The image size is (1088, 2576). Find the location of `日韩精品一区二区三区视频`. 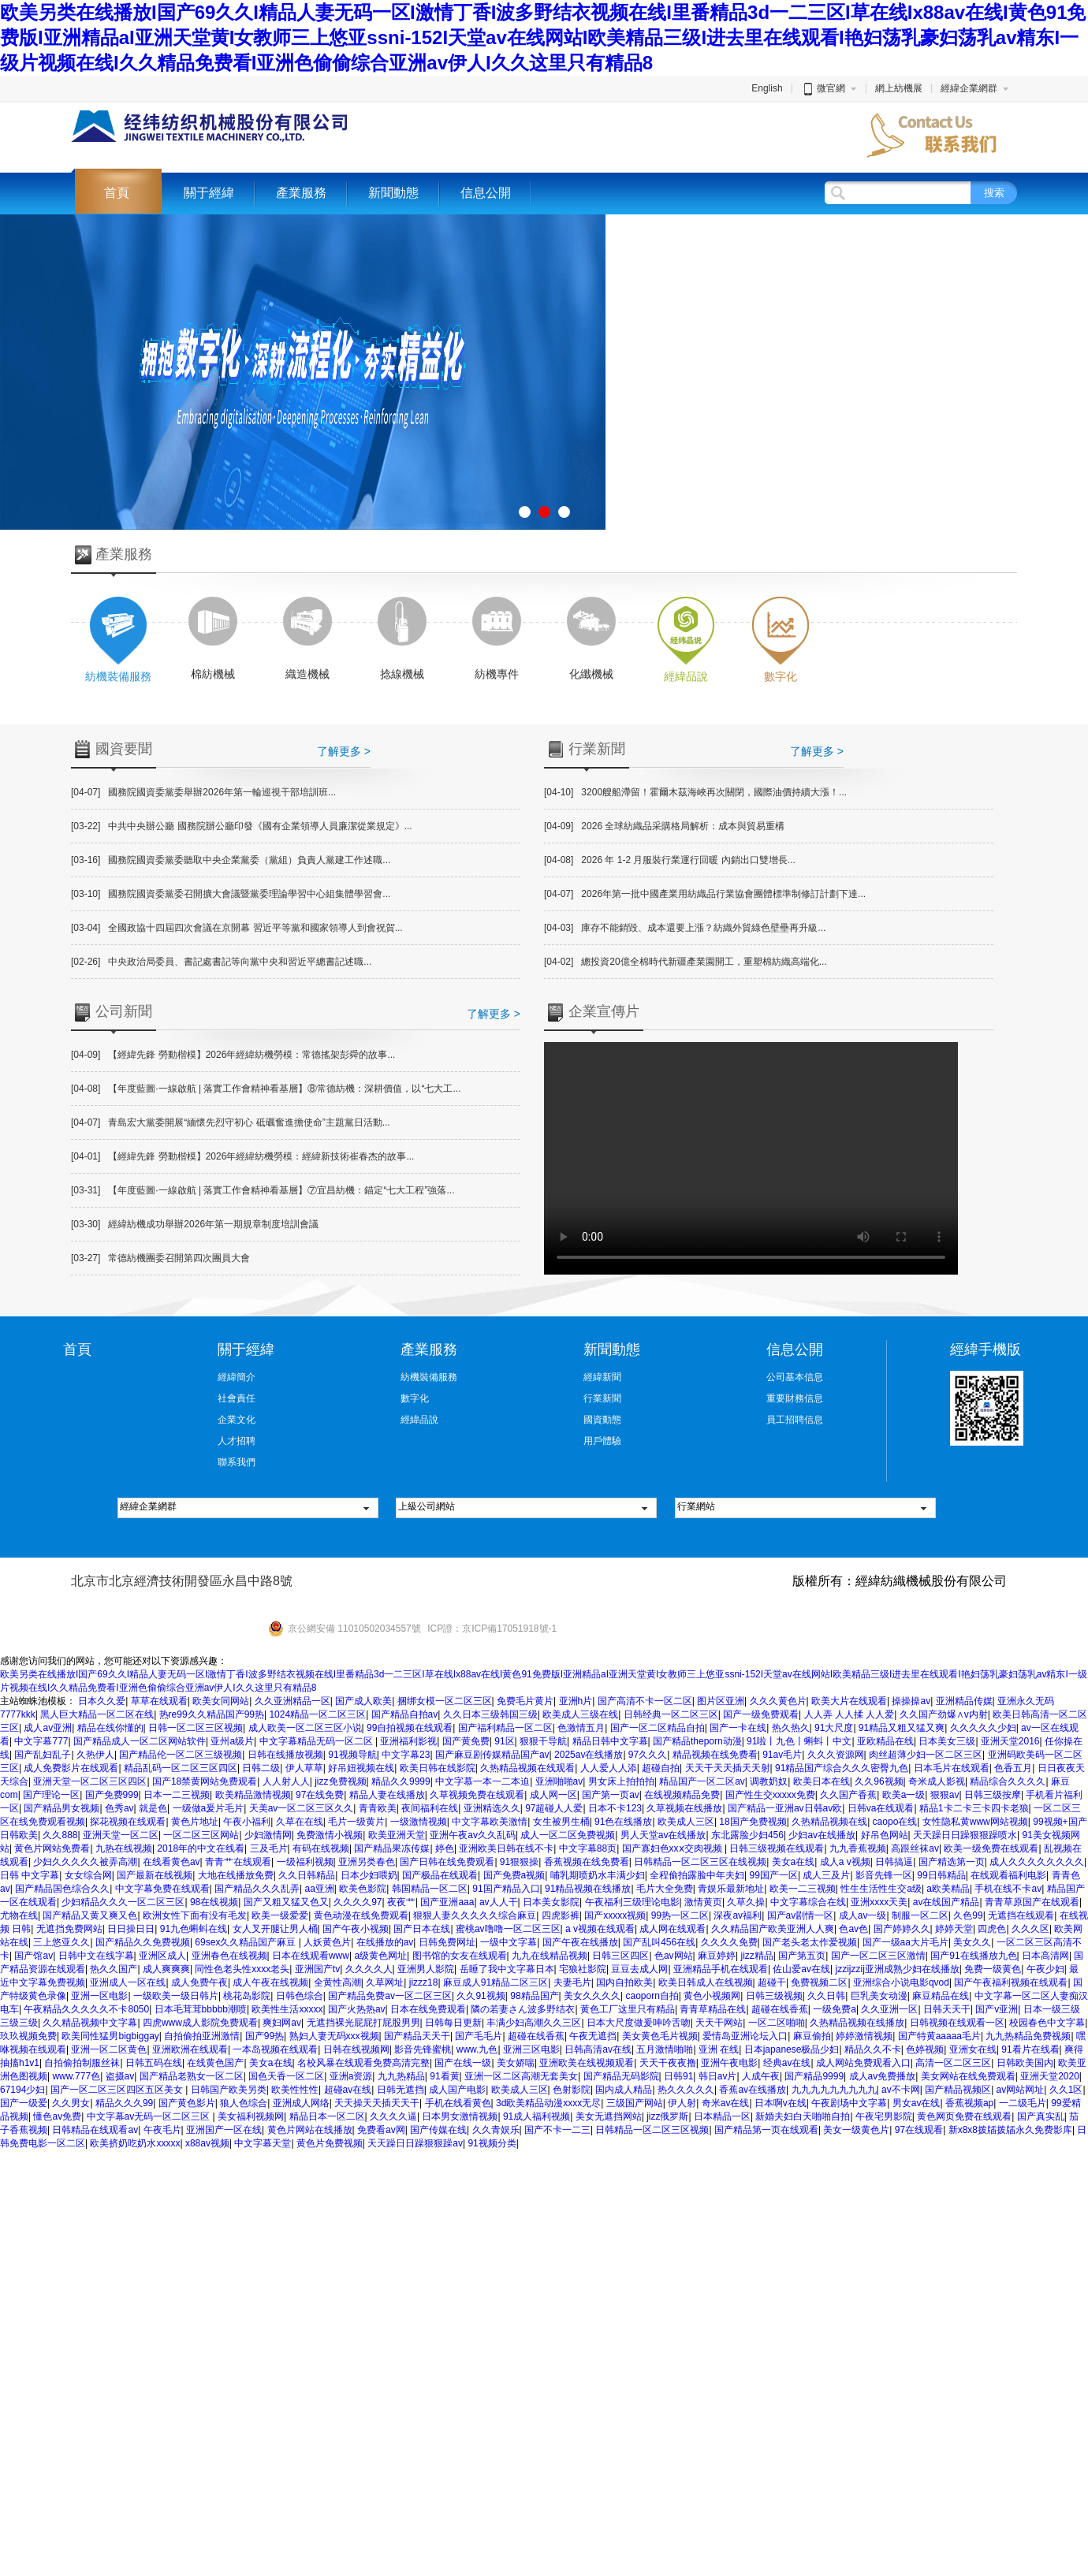

日韩精品一区二区三区视频 is located at coordinates (652, 2129).